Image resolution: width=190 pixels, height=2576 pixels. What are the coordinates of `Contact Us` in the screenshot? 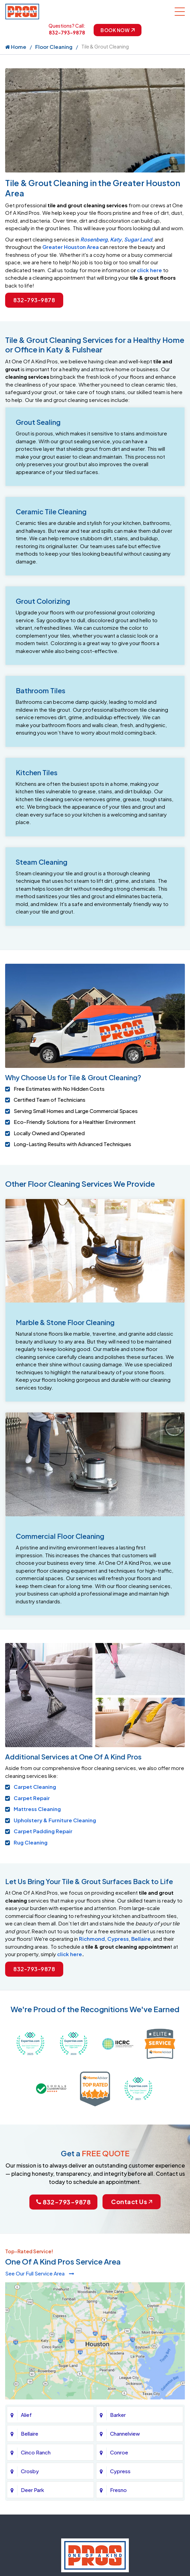 It's located at (131, 2147).